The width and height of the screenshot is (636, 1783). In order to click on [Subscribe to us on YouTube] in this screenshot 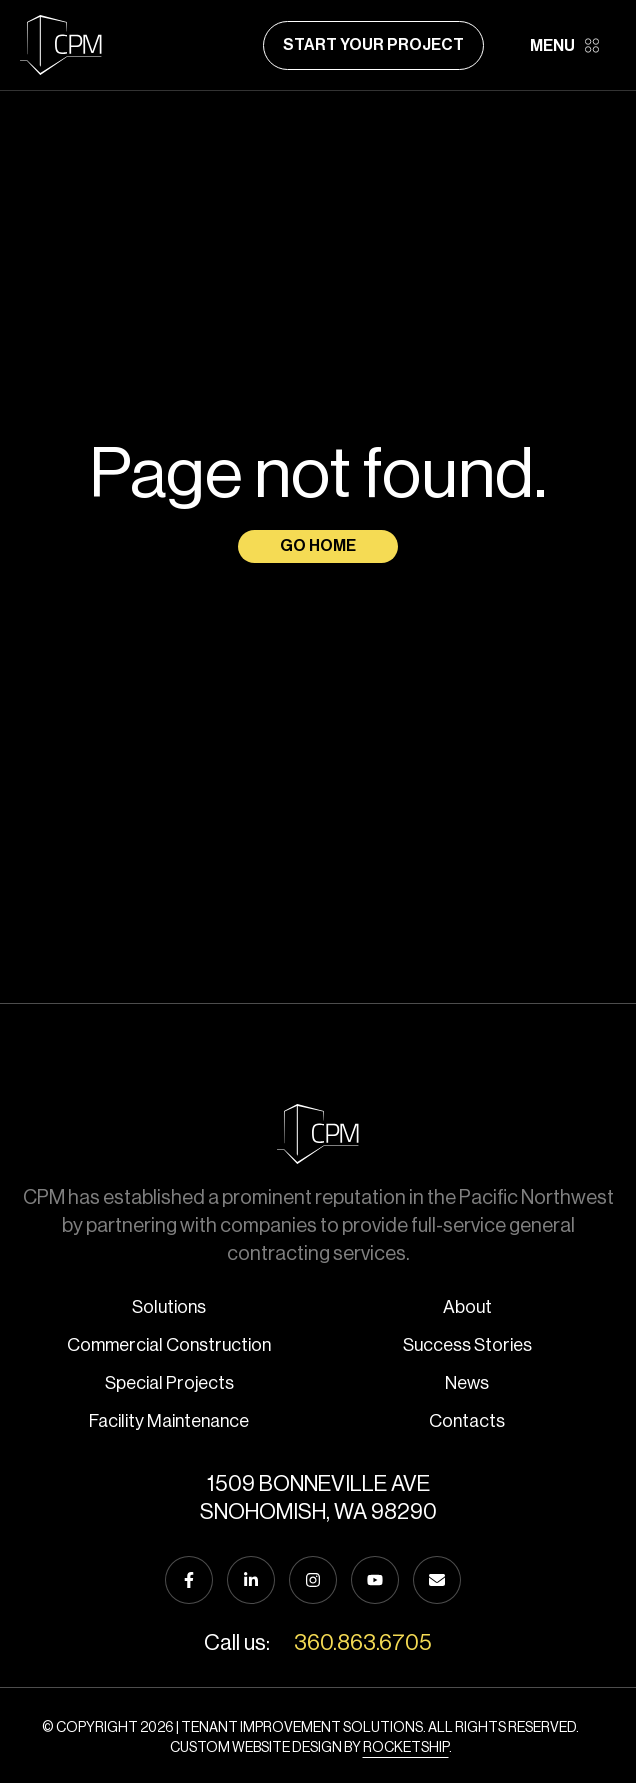, I will do `click(375, 1580)`.